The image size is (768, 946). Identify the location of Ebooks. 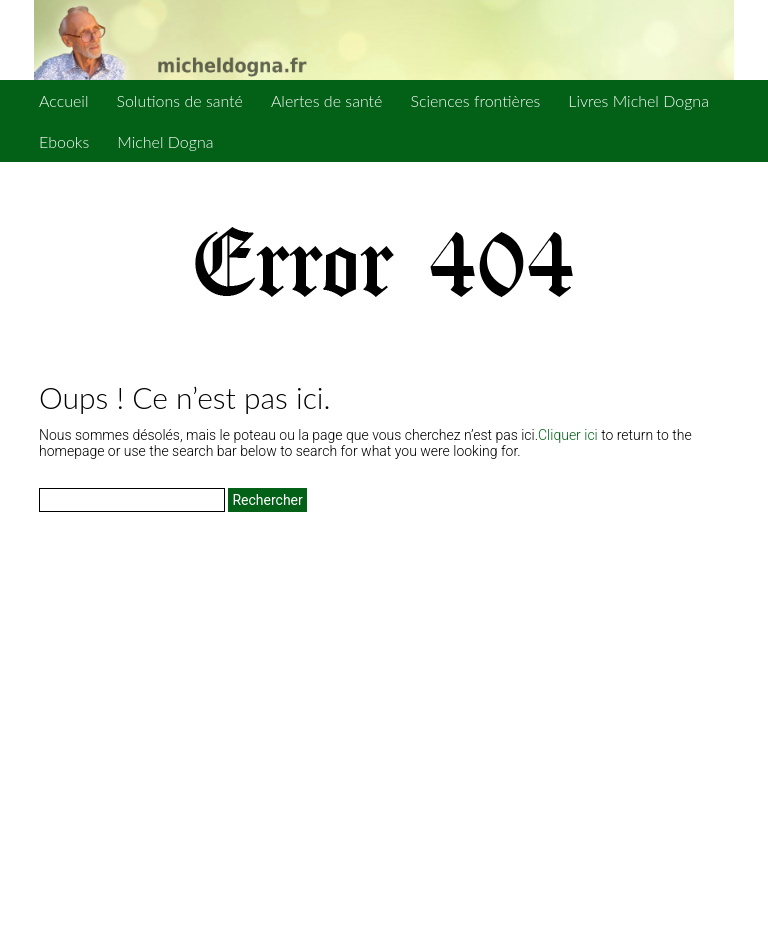
(64, 141).